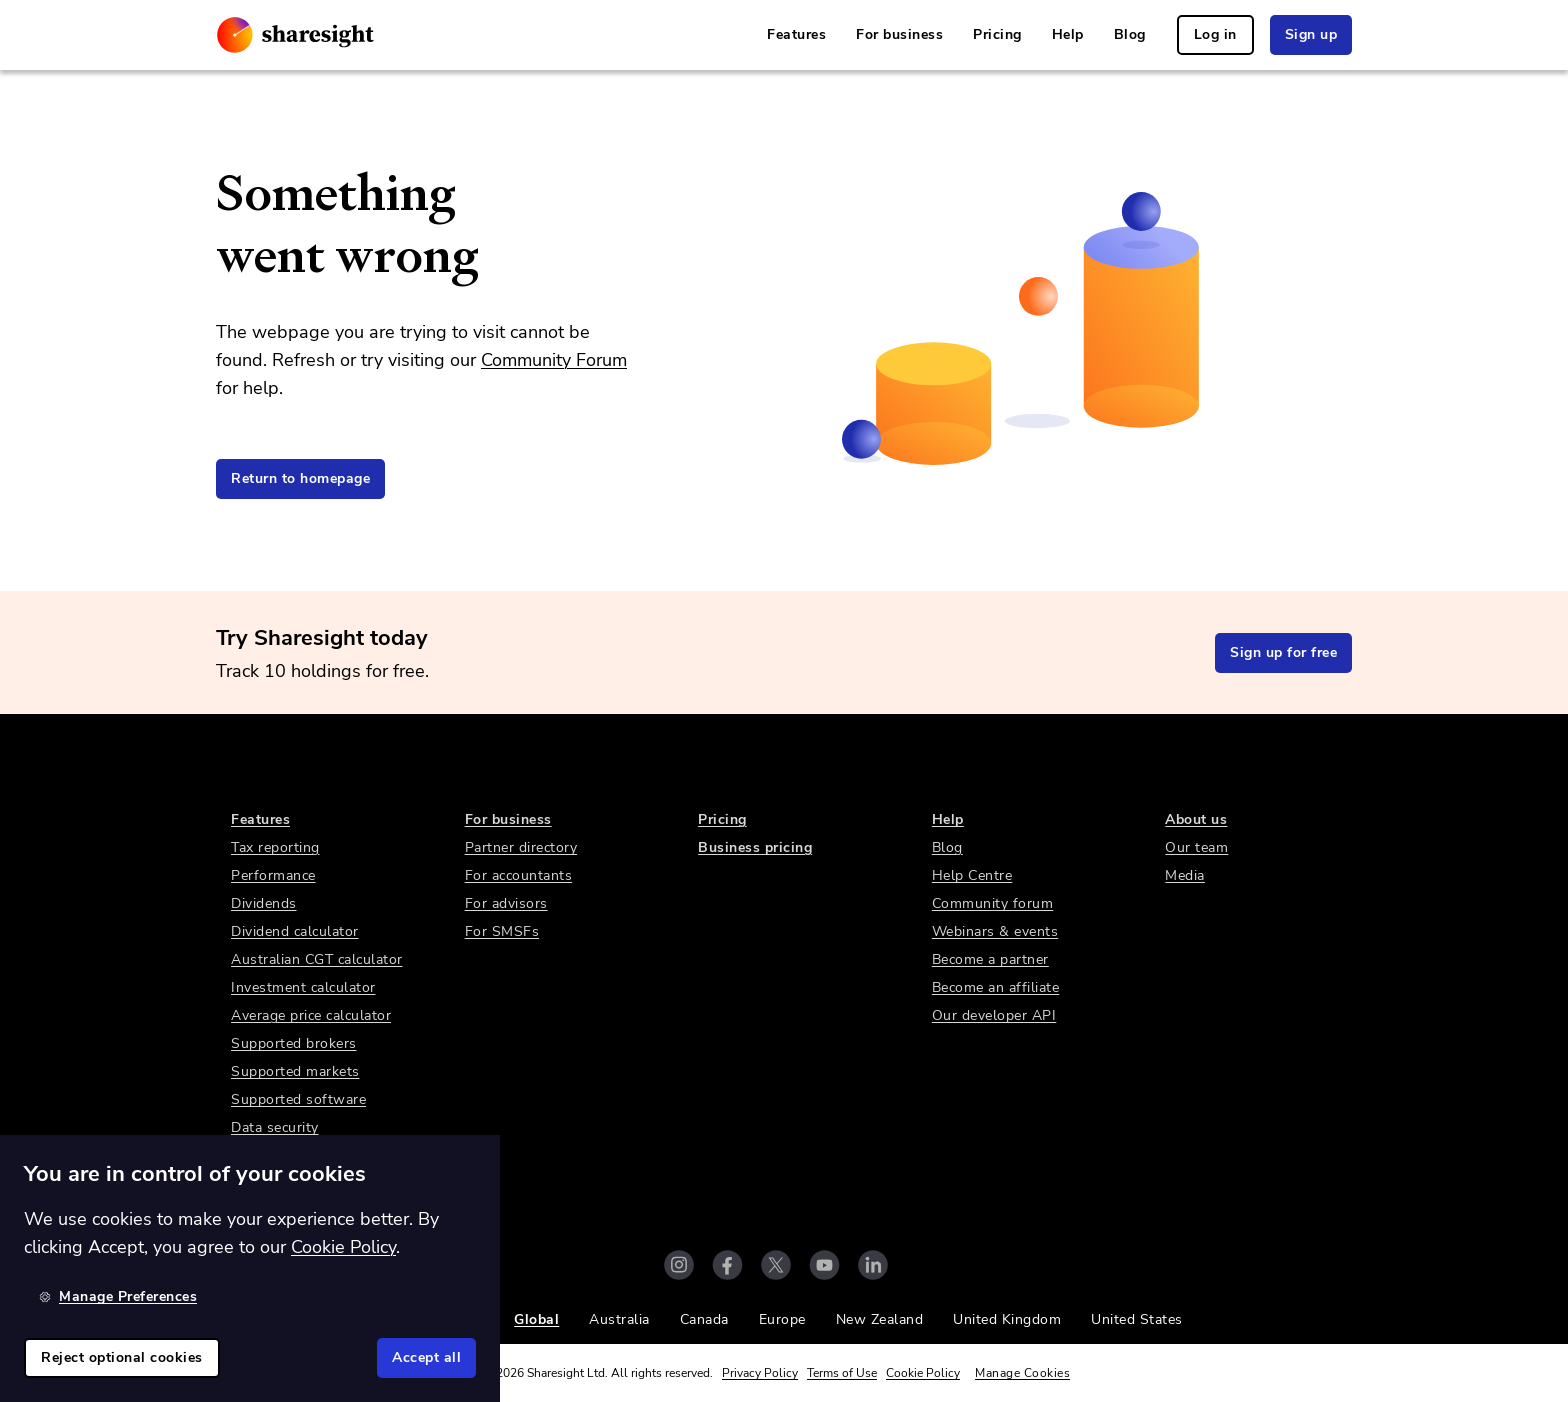  I want to click on Media [link], so click(1185, 875).